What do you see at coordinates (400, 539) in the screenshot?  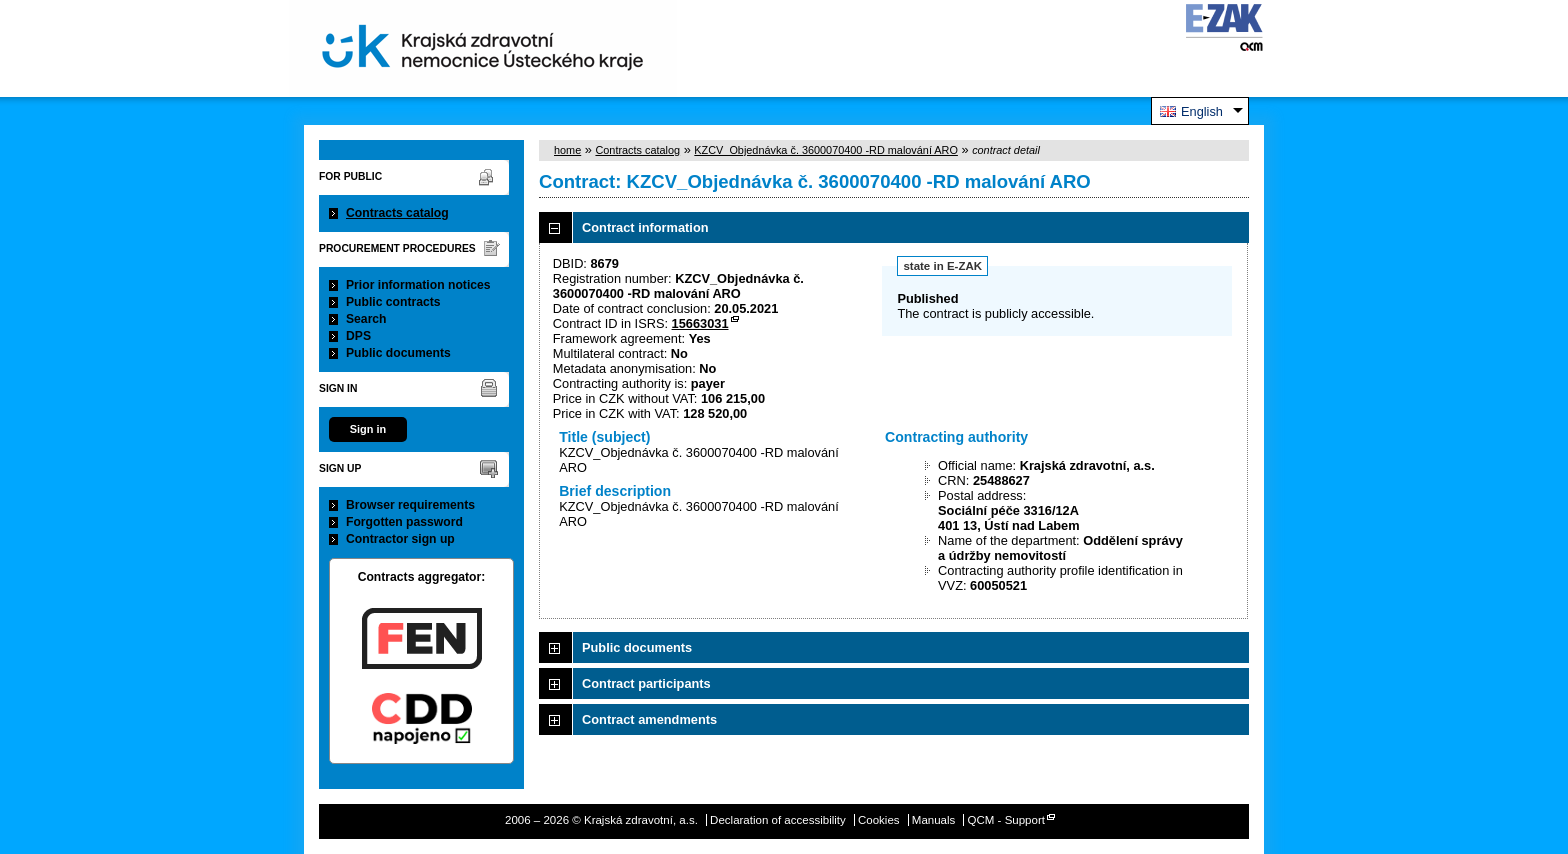 I see `Contractor sign up` at bounding box center [400, 539].